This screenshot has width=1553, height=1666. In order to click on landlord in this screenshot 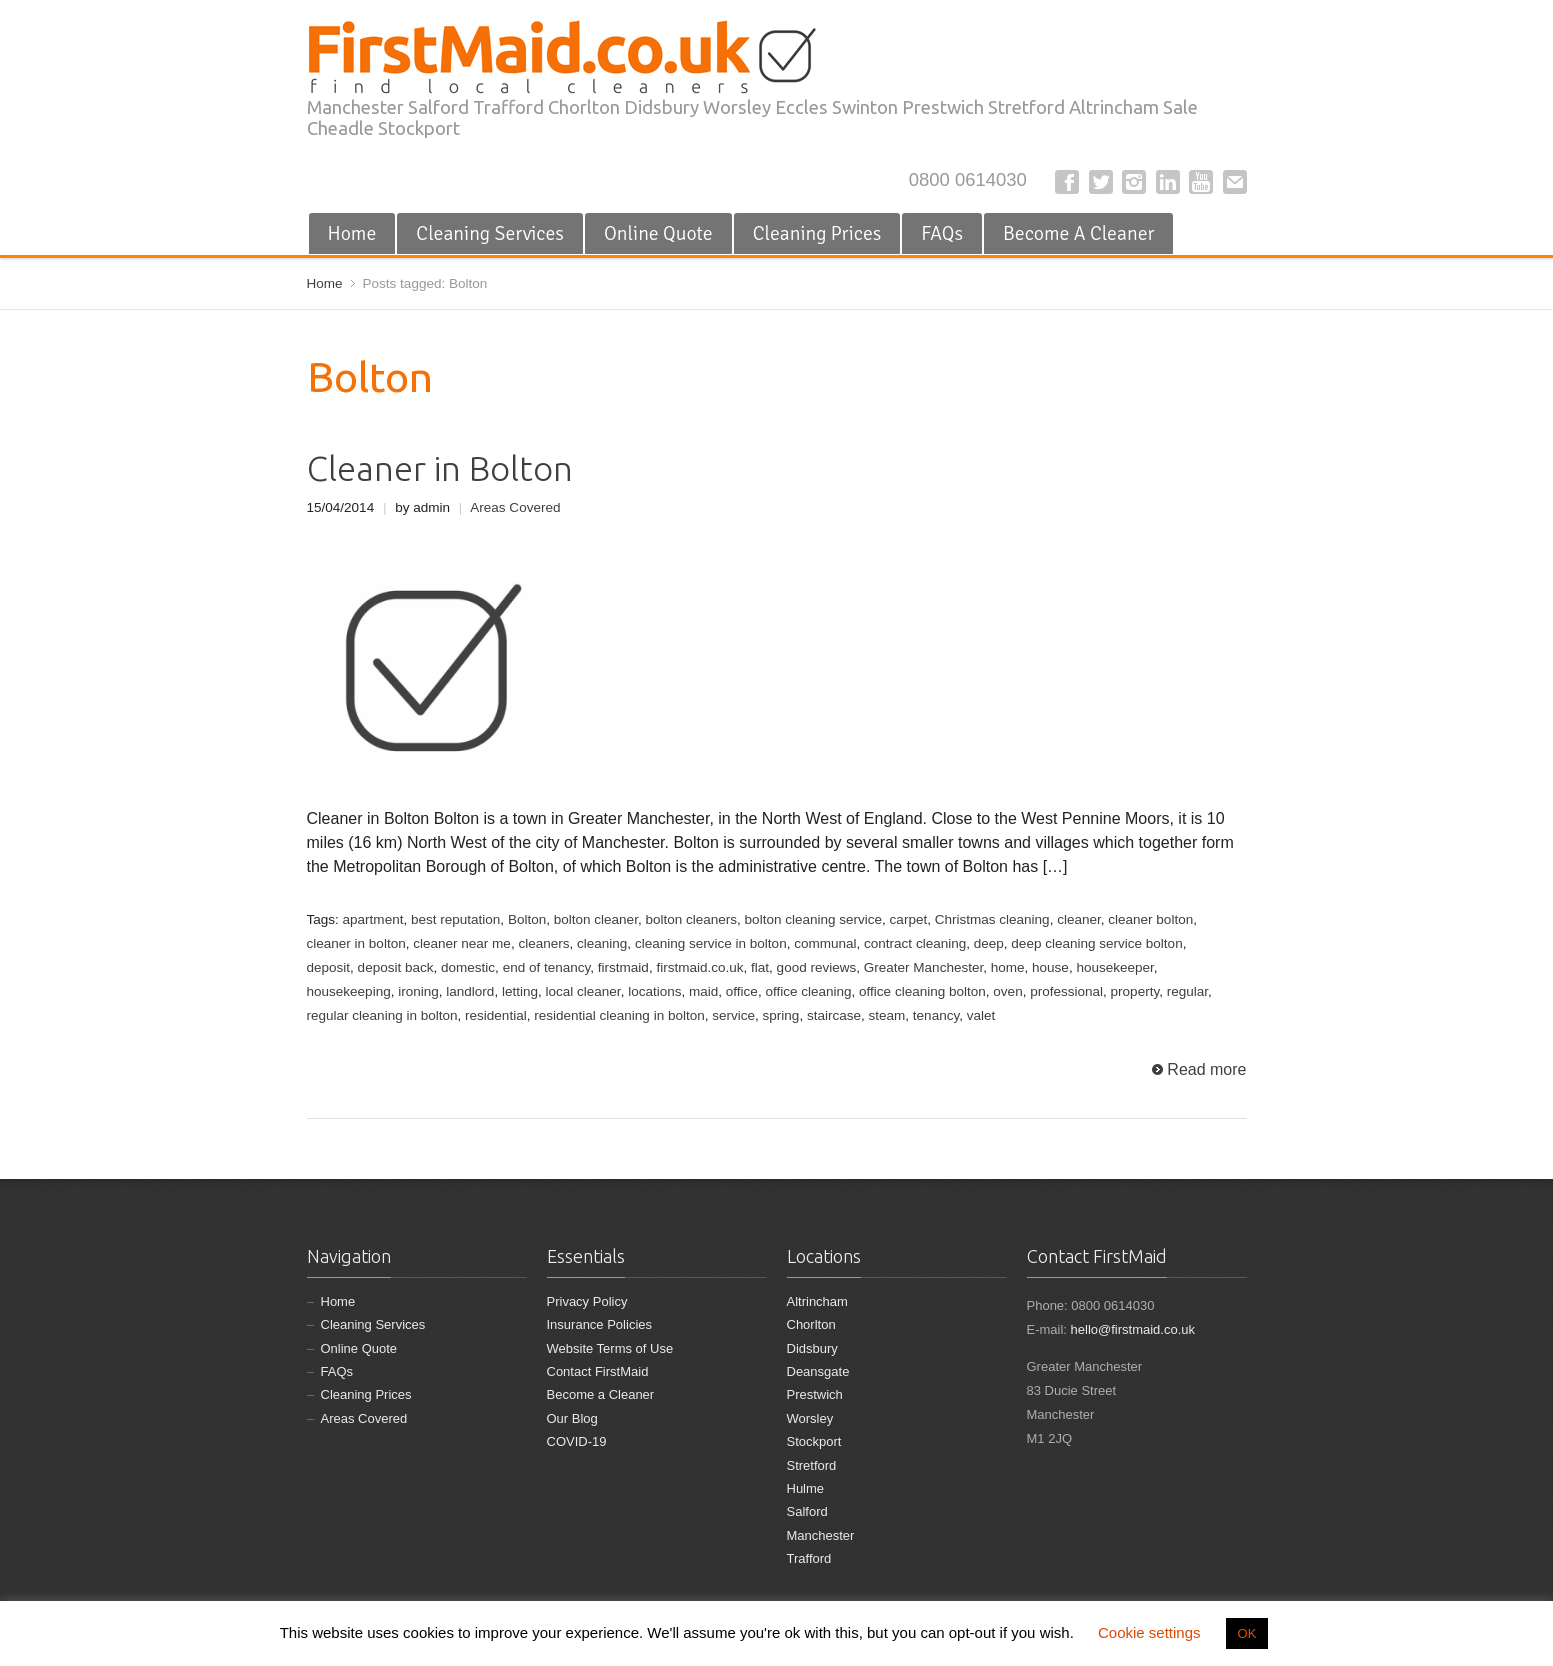, I will do `click(470, 991)`.